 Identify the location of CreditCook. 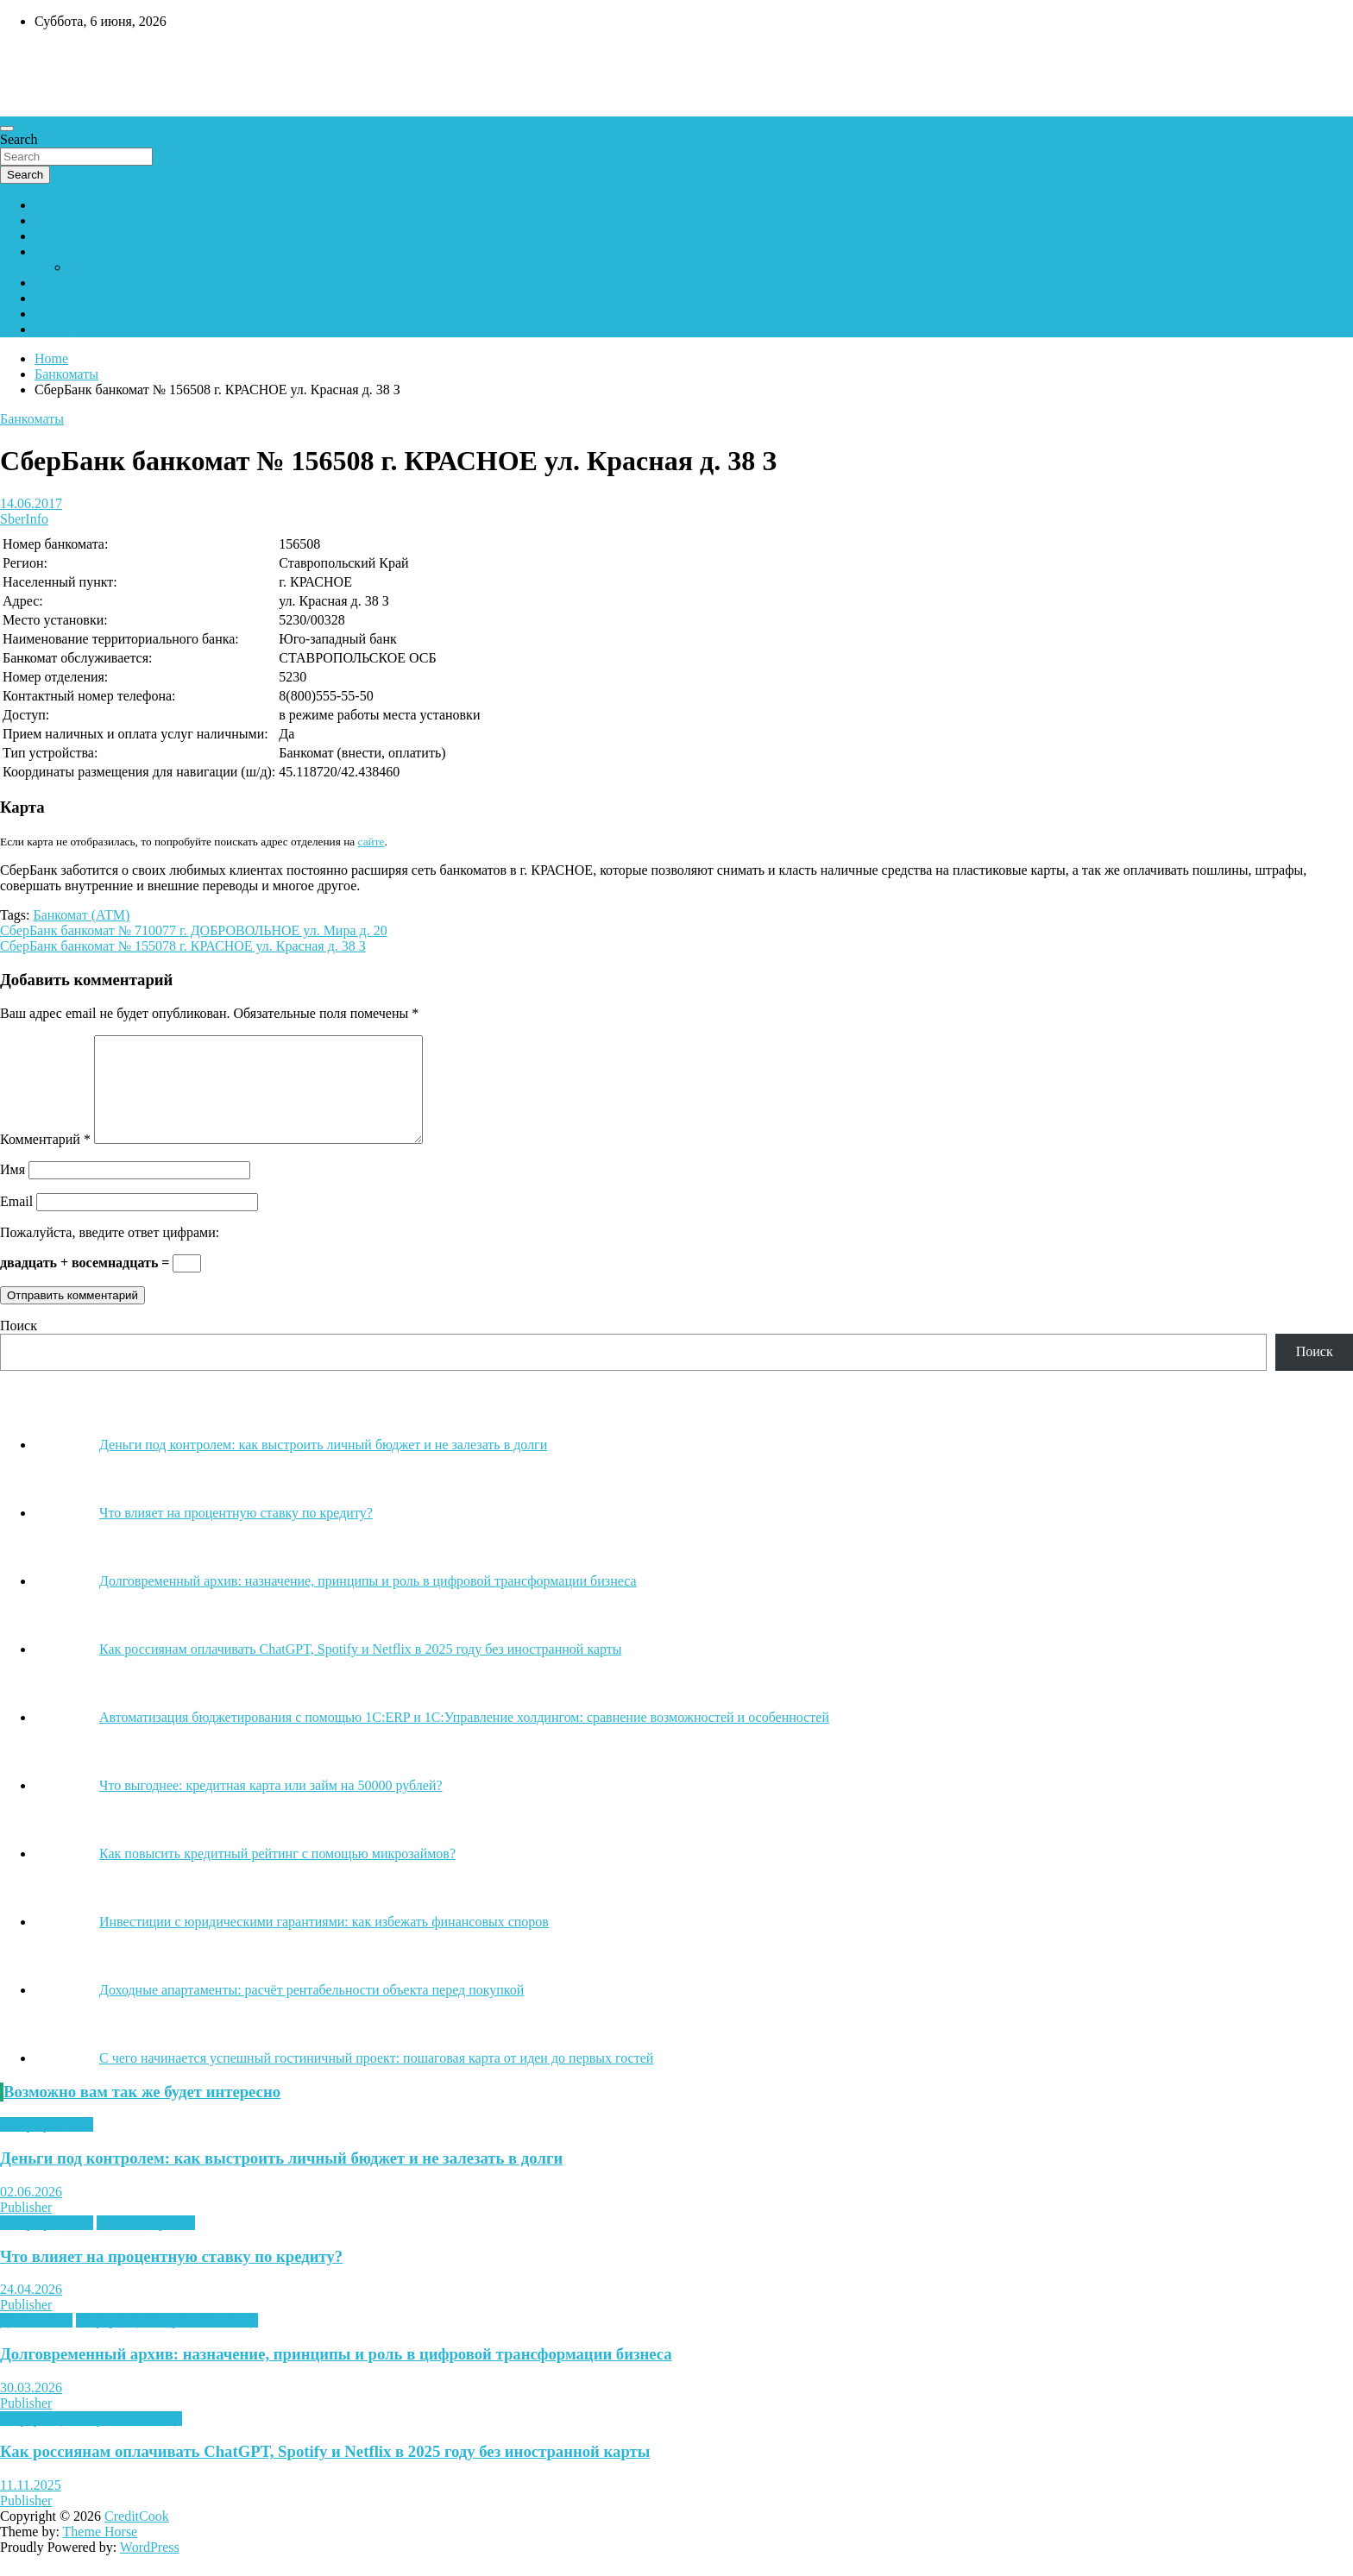
(136, 2536).